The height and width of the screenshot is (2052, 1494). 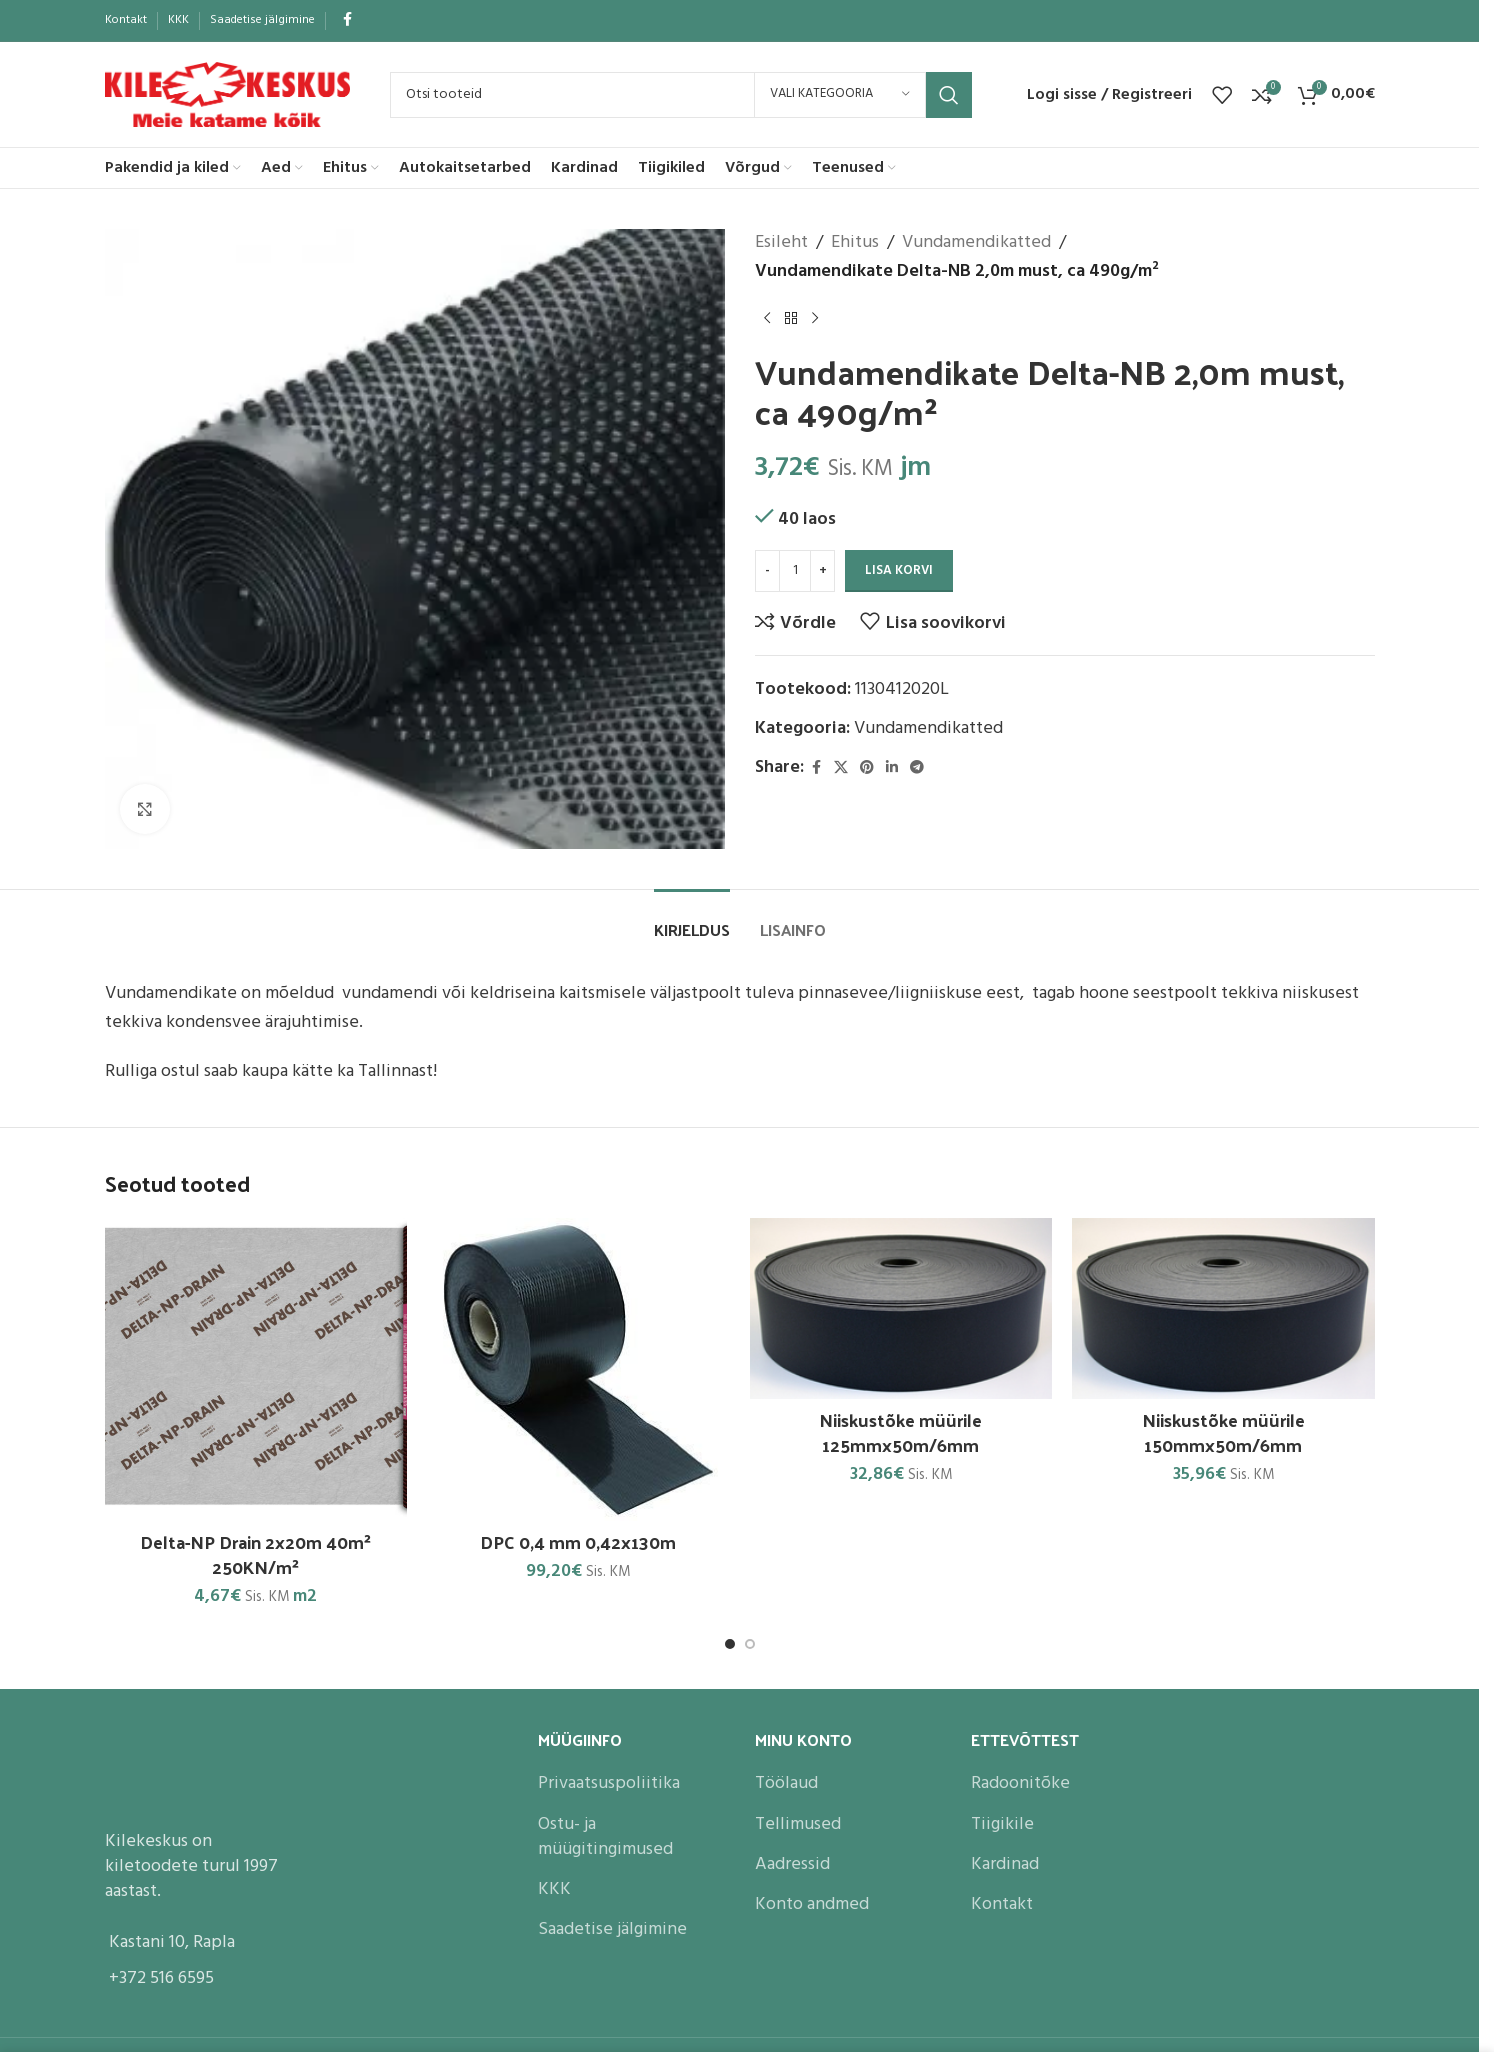 I want to click on [Site logo], so click(x=227, y=94).